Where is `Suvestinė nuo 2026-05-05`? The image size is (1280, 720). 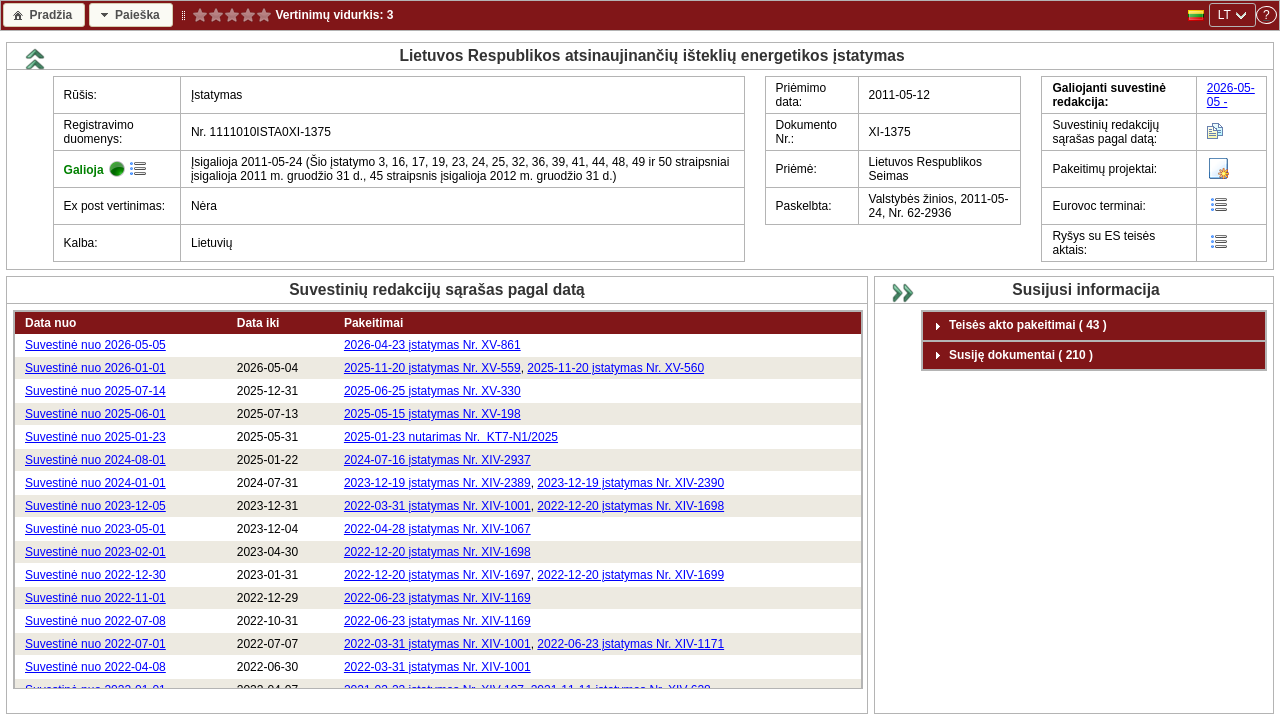 Suvestinė nuo 2026-05-05 is located at coordinates (95, 345).